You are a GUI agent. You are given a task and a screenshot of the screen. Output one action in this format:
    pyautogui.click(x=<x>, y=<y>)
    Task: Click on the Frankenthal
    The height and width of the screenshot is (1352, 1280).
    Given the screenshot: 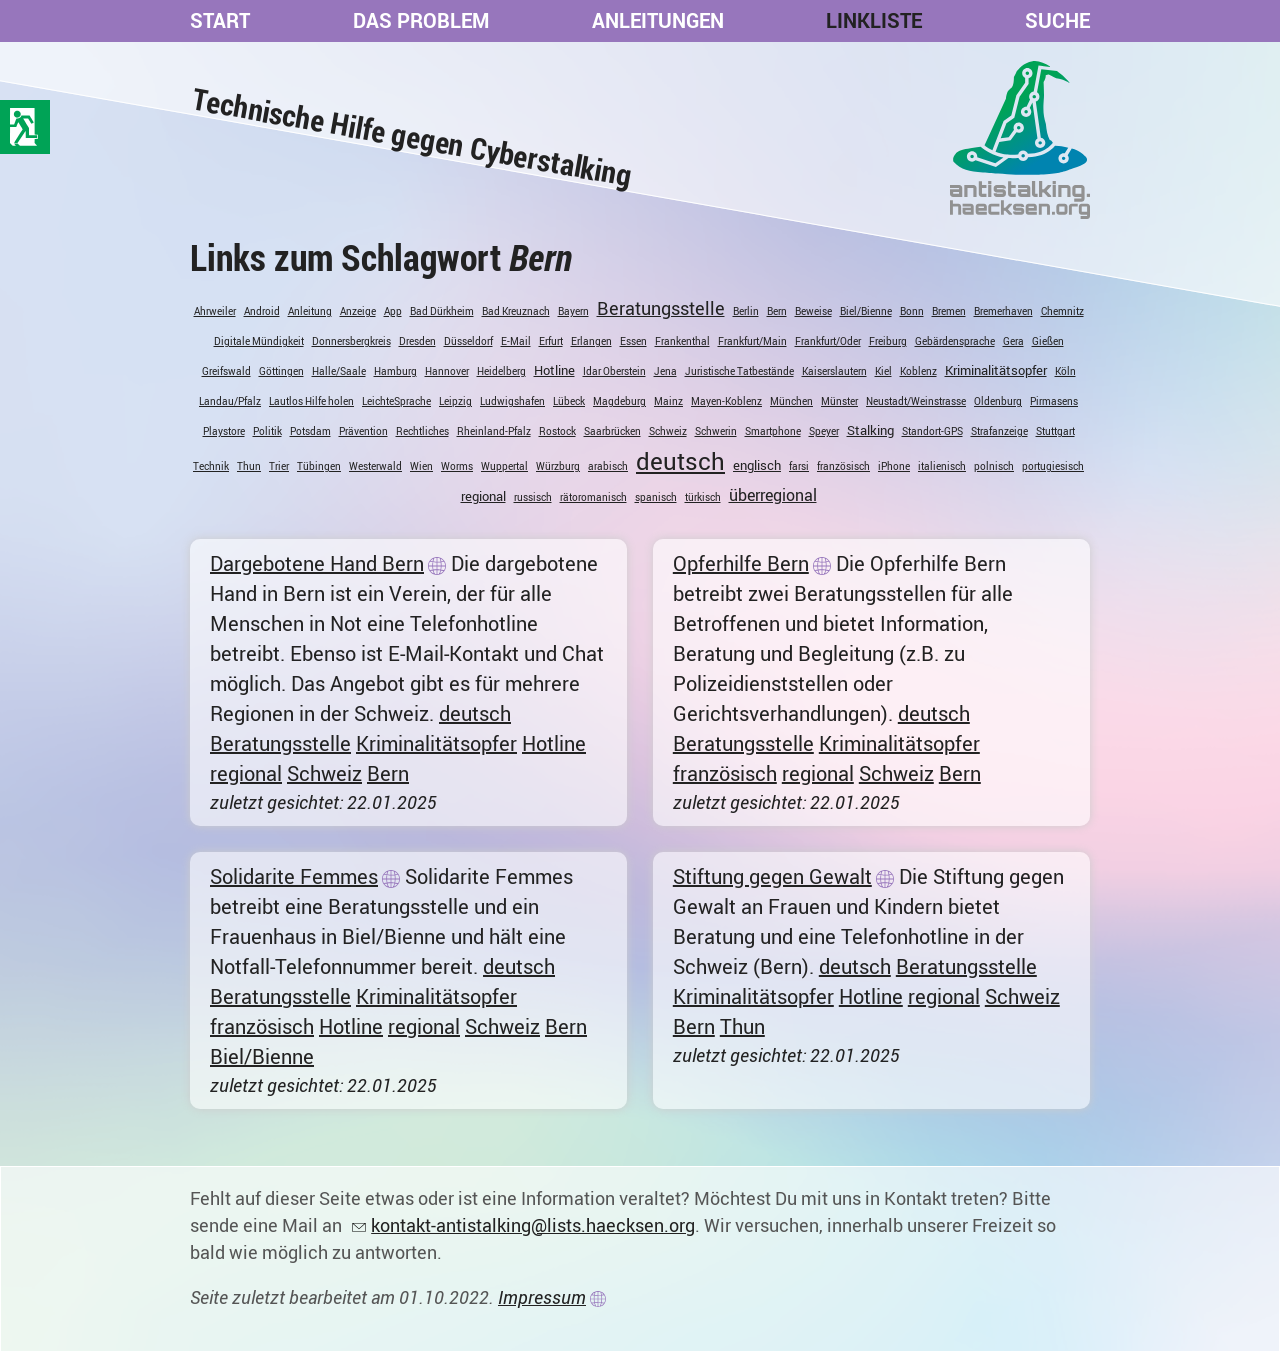 What is the action you would take?
    pyautogui.click(x=682, y=341)
    